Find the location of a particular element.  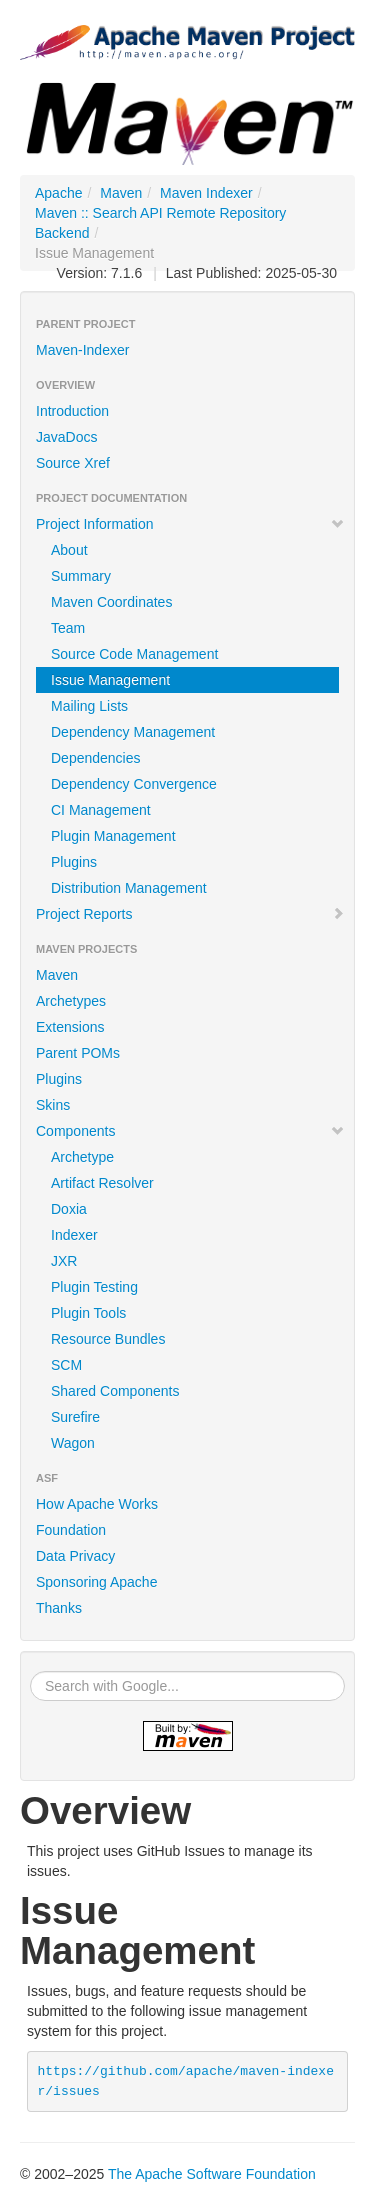

Archetype is located at coordinates (82, 1157).